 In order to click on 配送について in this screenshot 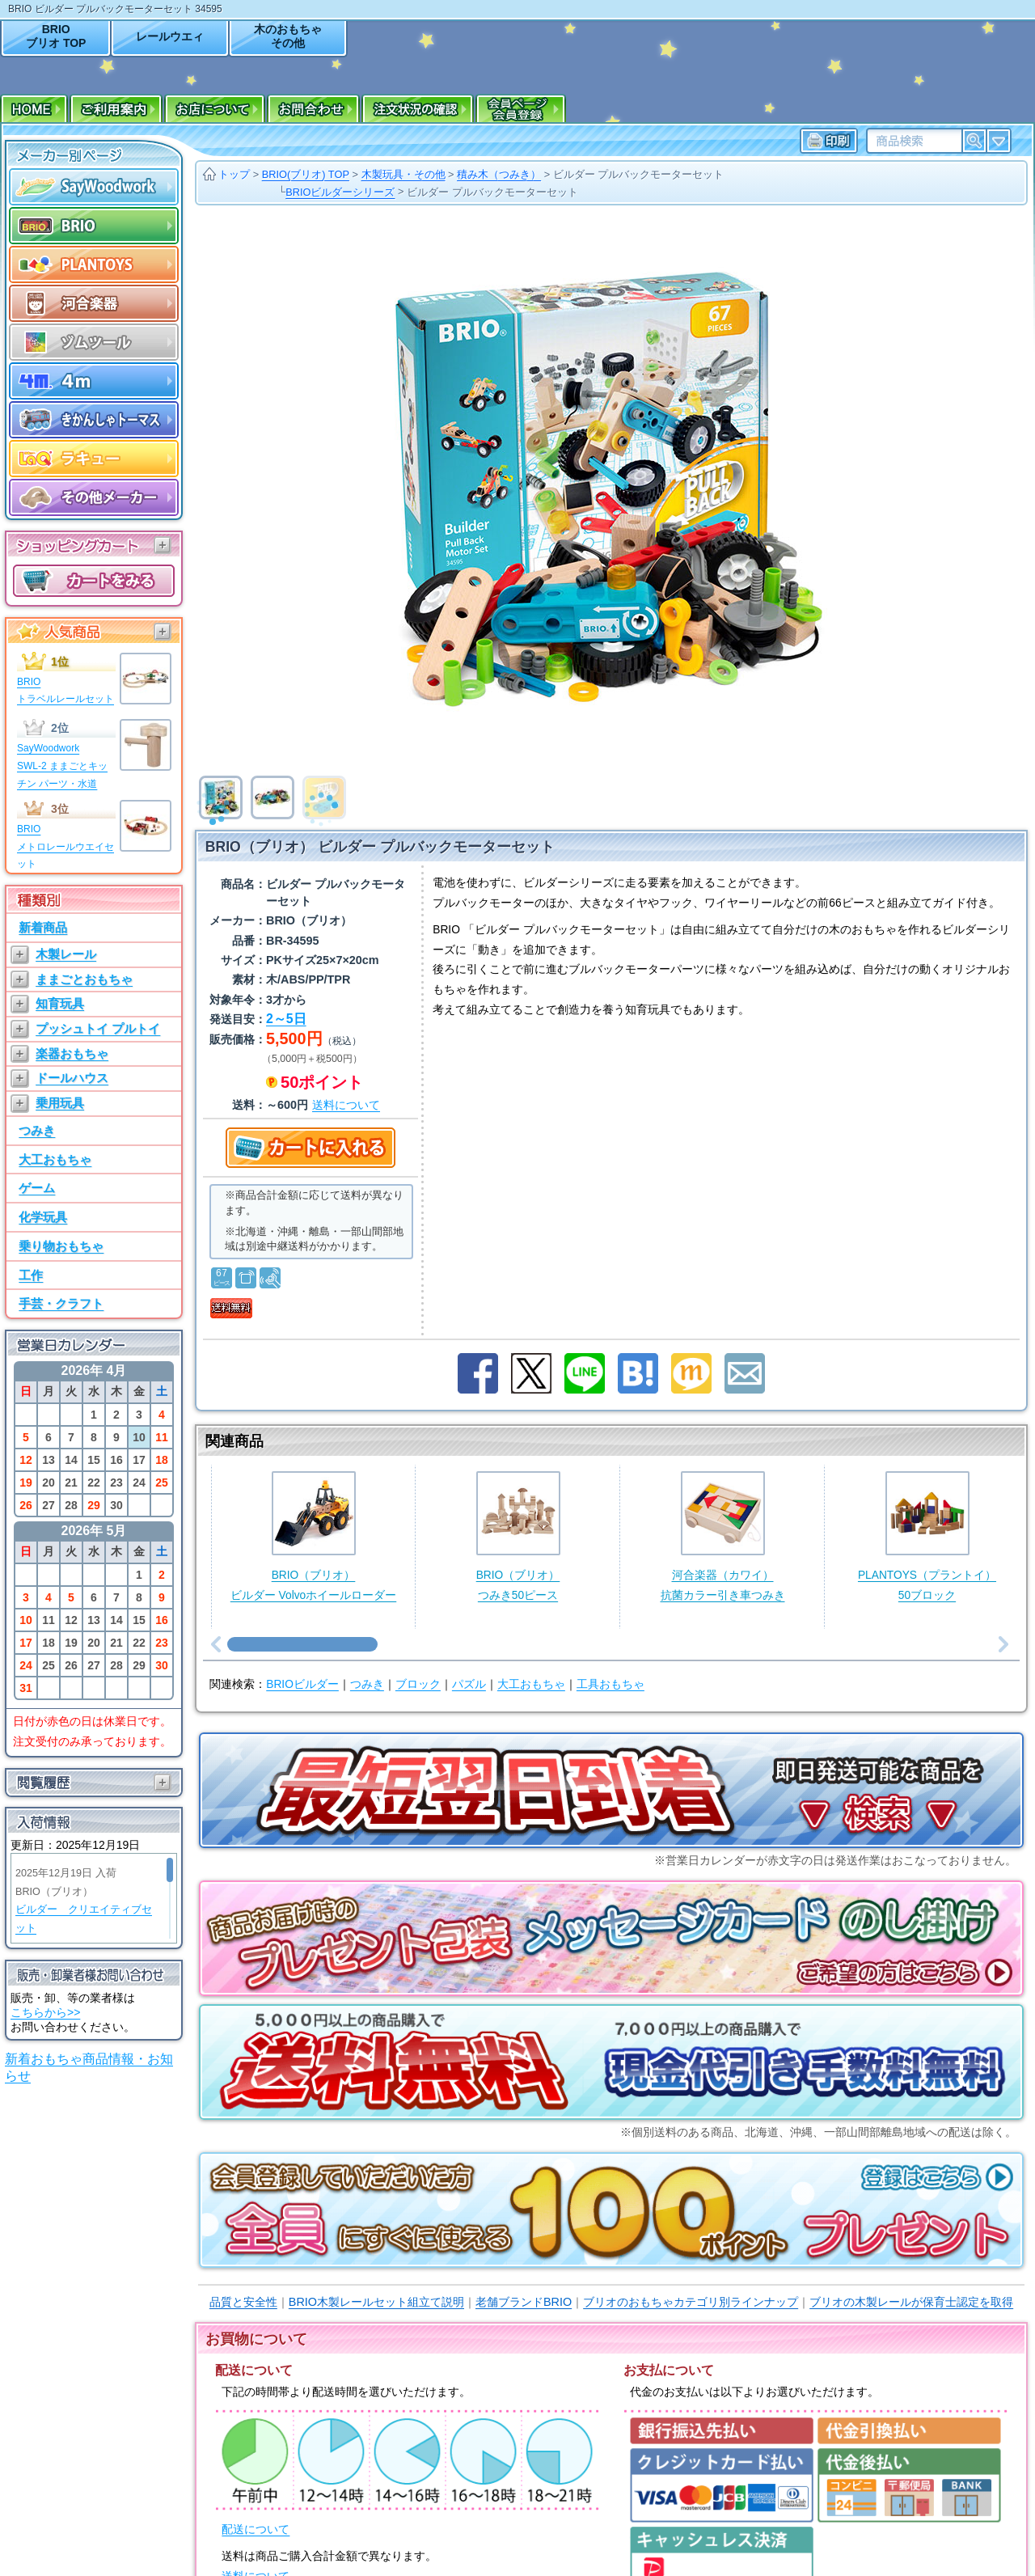, I will do `click(255, 2529)`.